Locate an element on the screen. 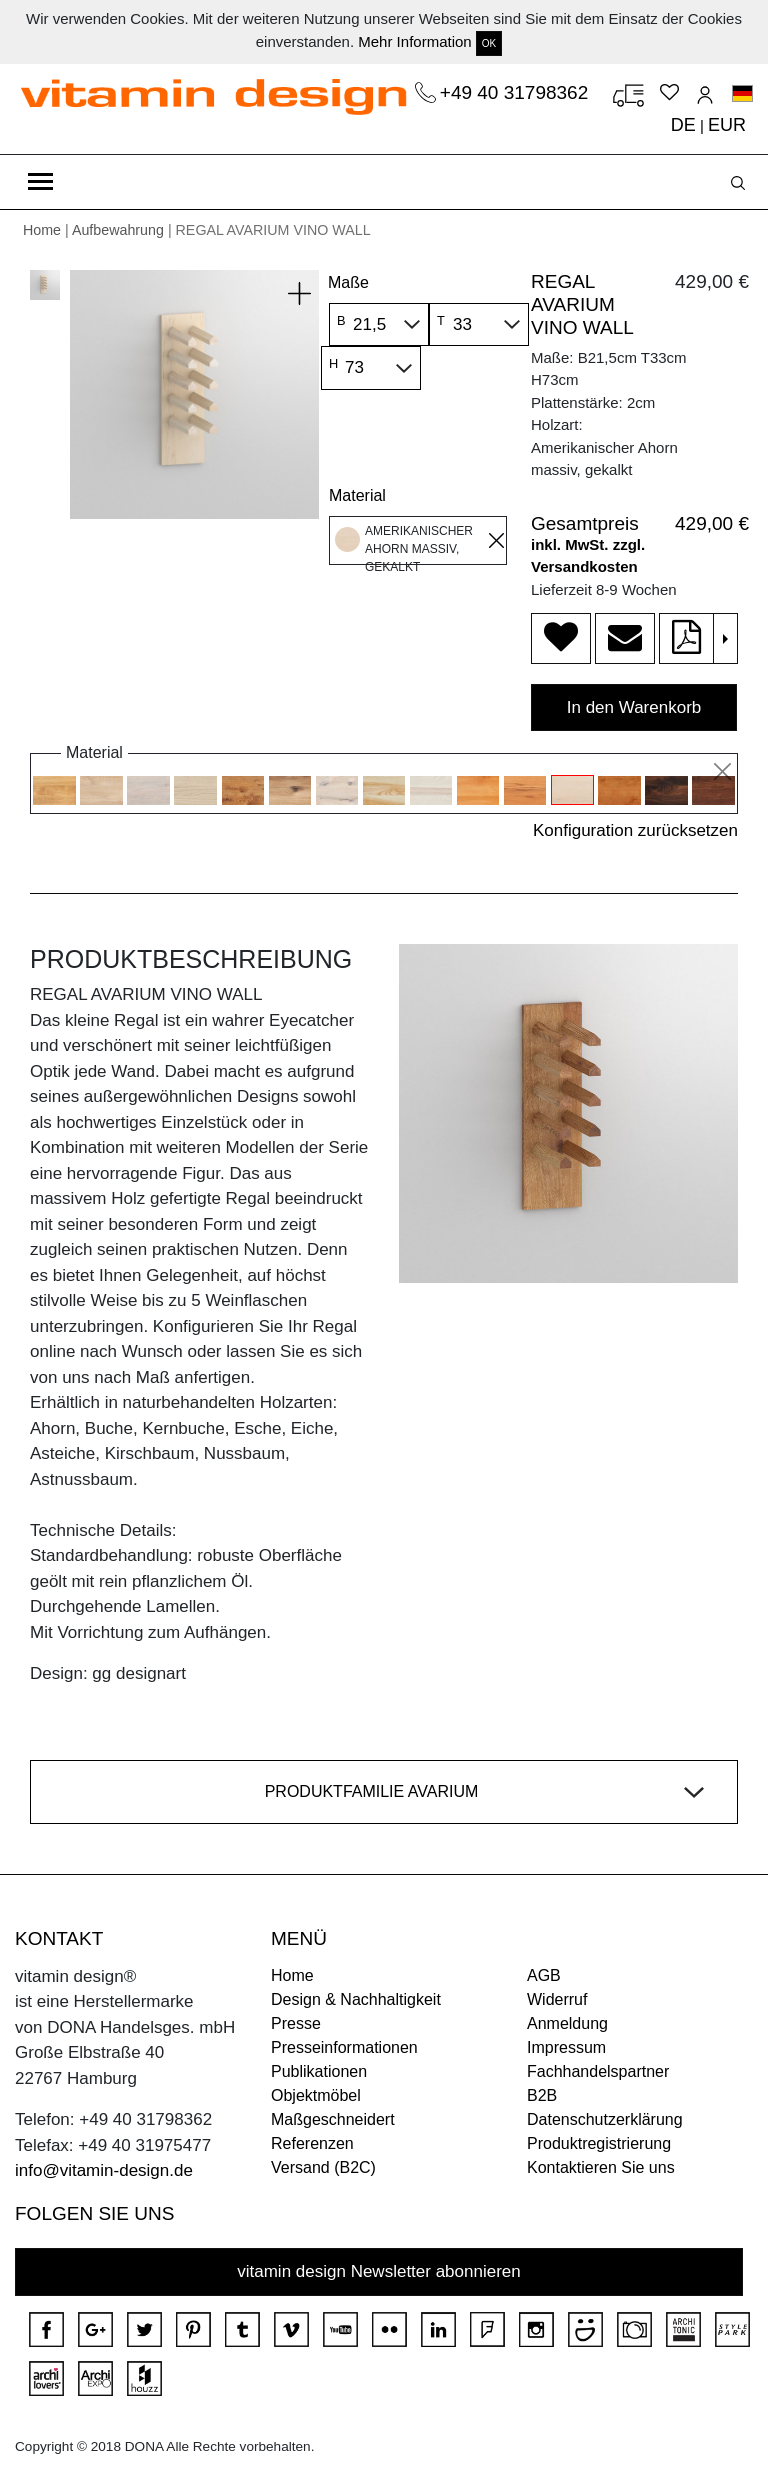 This screenshot has width=768, height=2485. vitamin design Newsletter abonnieren is located at coordinates (379, 2271).